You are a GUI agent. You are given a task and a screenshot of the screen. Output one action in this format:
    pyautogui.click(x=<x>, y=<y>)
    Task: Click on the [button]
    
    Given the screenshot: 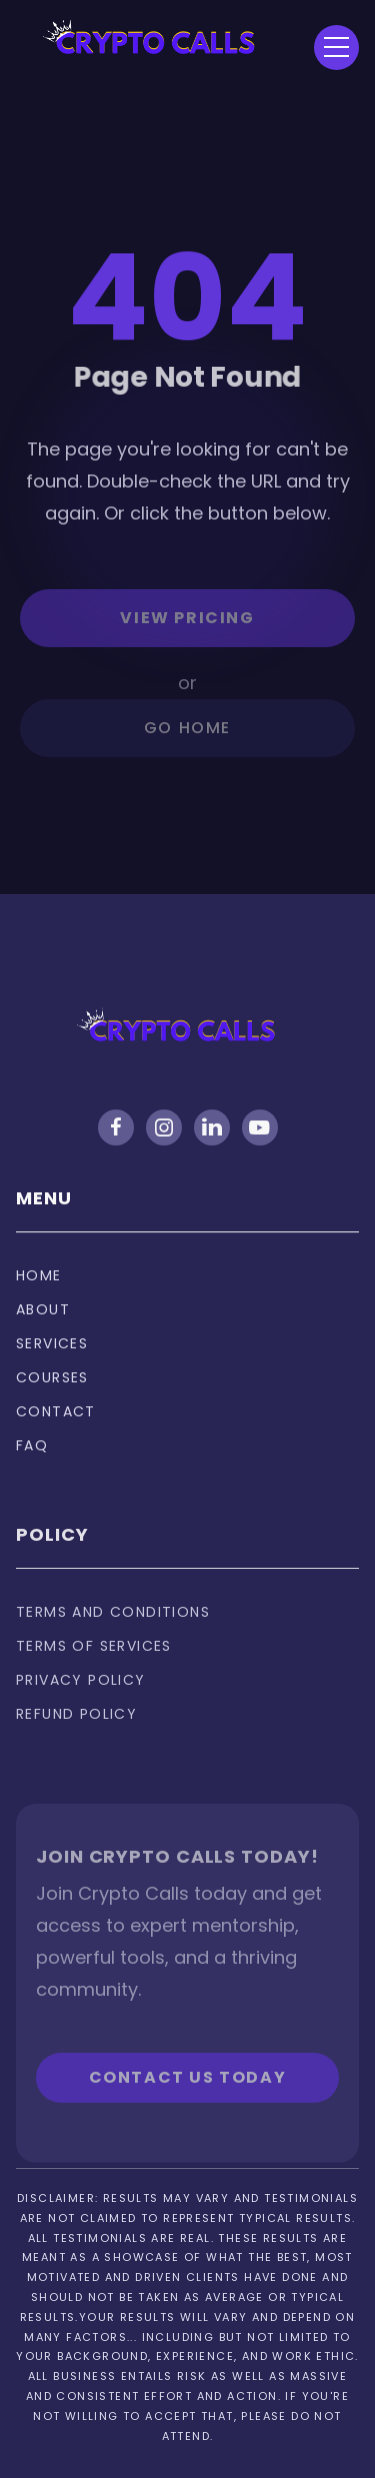 What is the action you would take?
    pyautogui.click(x=336, y=47)
    